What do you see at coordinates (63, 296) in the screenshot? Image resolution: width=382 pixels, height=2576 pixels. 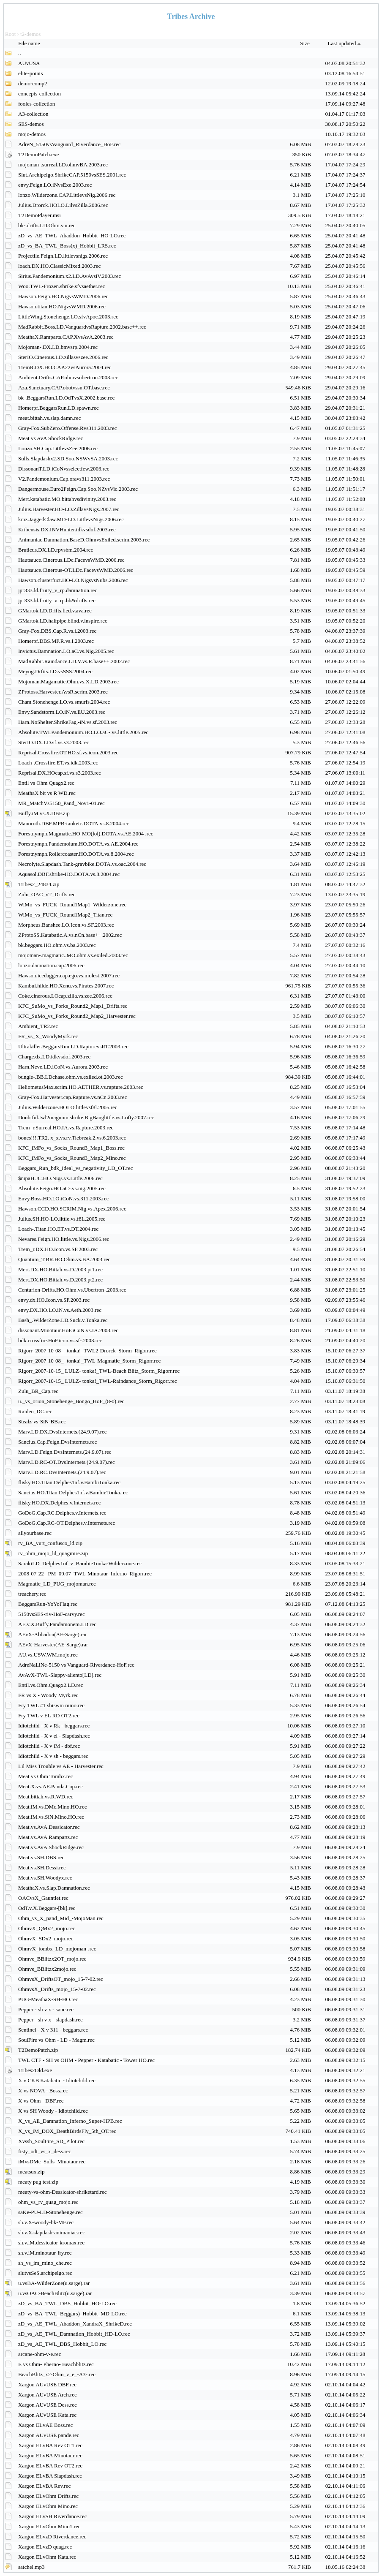 I see `Hawson.Feign.HO.NigvsWMD.2006.rec` at bounding box center [63, 296].